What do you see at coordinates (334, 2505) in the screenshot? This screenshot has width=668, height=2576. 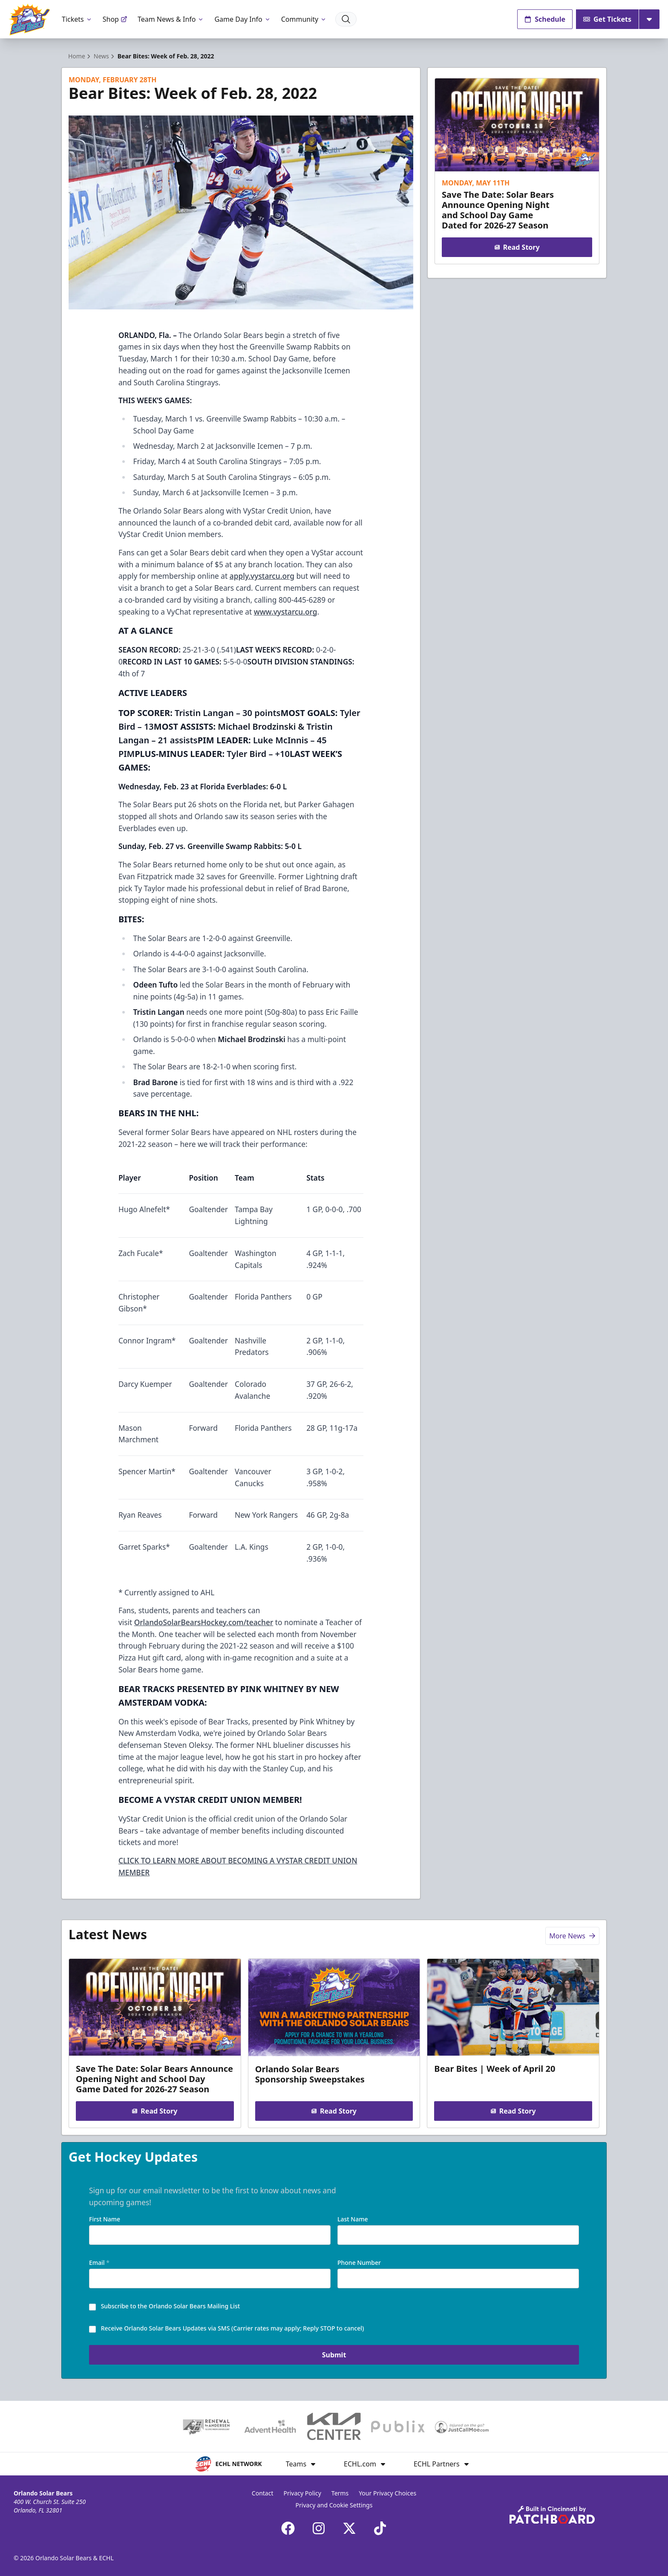 I see `Privacy and Cookie Settings` at bounding box center [334, 2505].